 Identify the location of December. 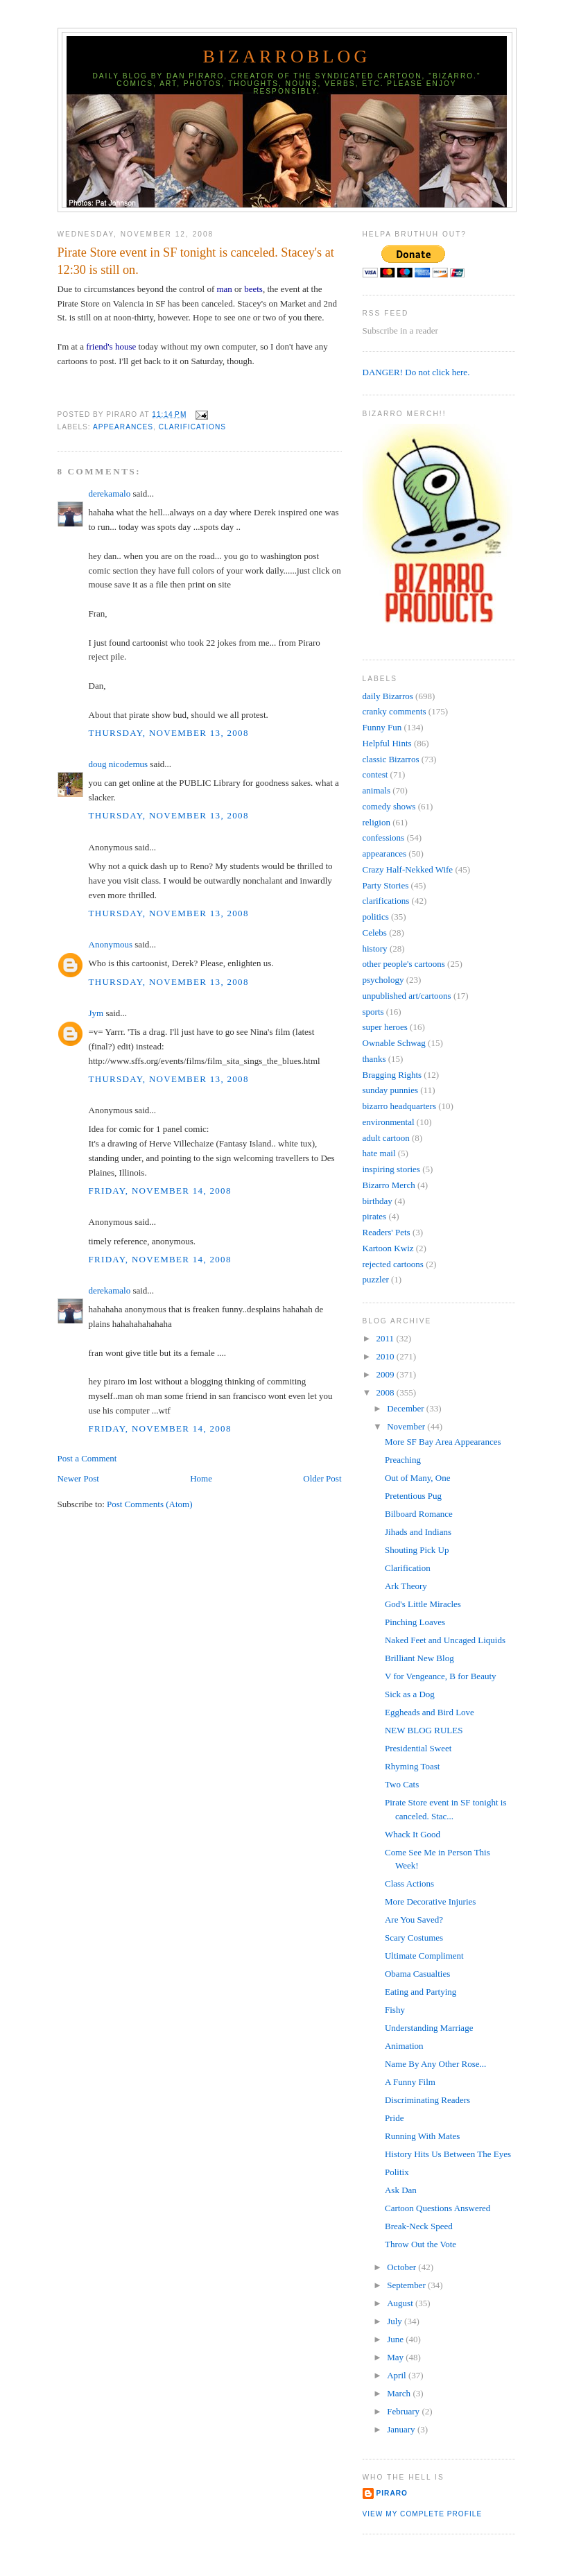
(406, 1408).